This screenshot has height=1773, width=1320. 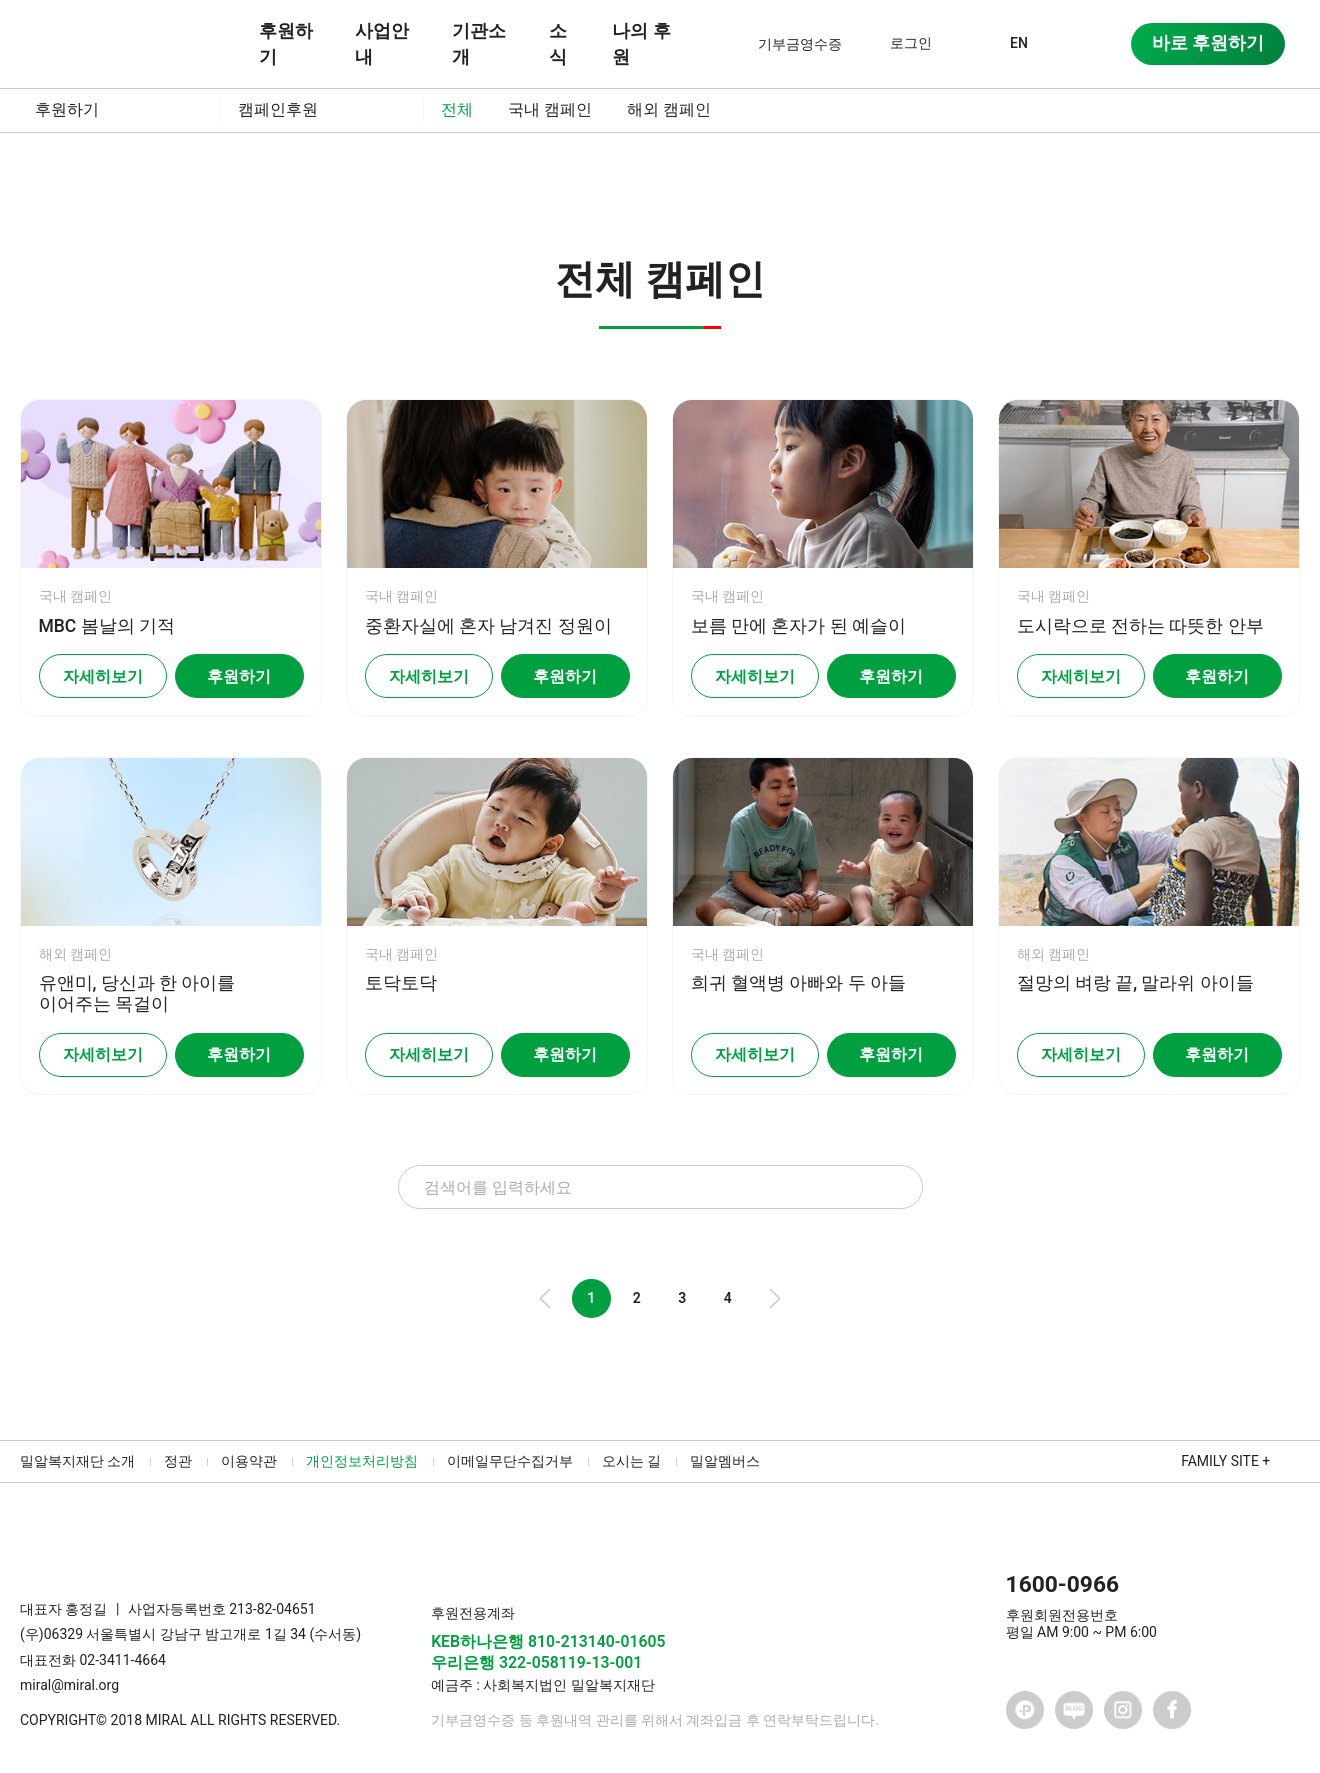 What do you see at coordinates (362, 1461) in the screenshot?
I see `개인정보처리방침` at bounding box center [362, 1461].